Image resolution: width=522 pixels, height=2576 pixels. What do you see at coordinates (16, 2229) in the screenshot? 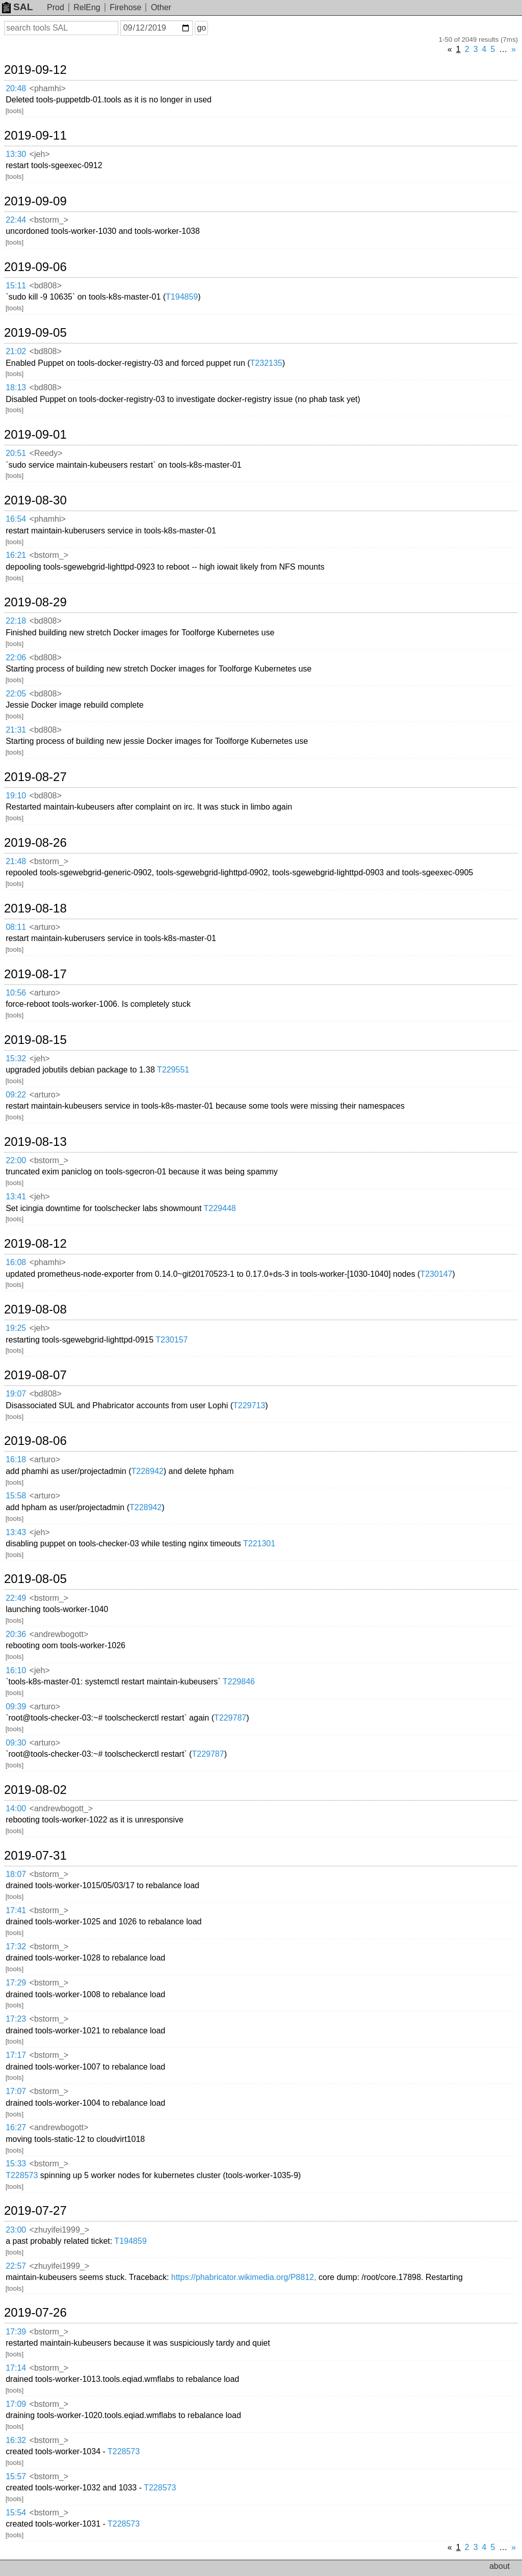
I see `23:00` at bounding box center [16, 2229].